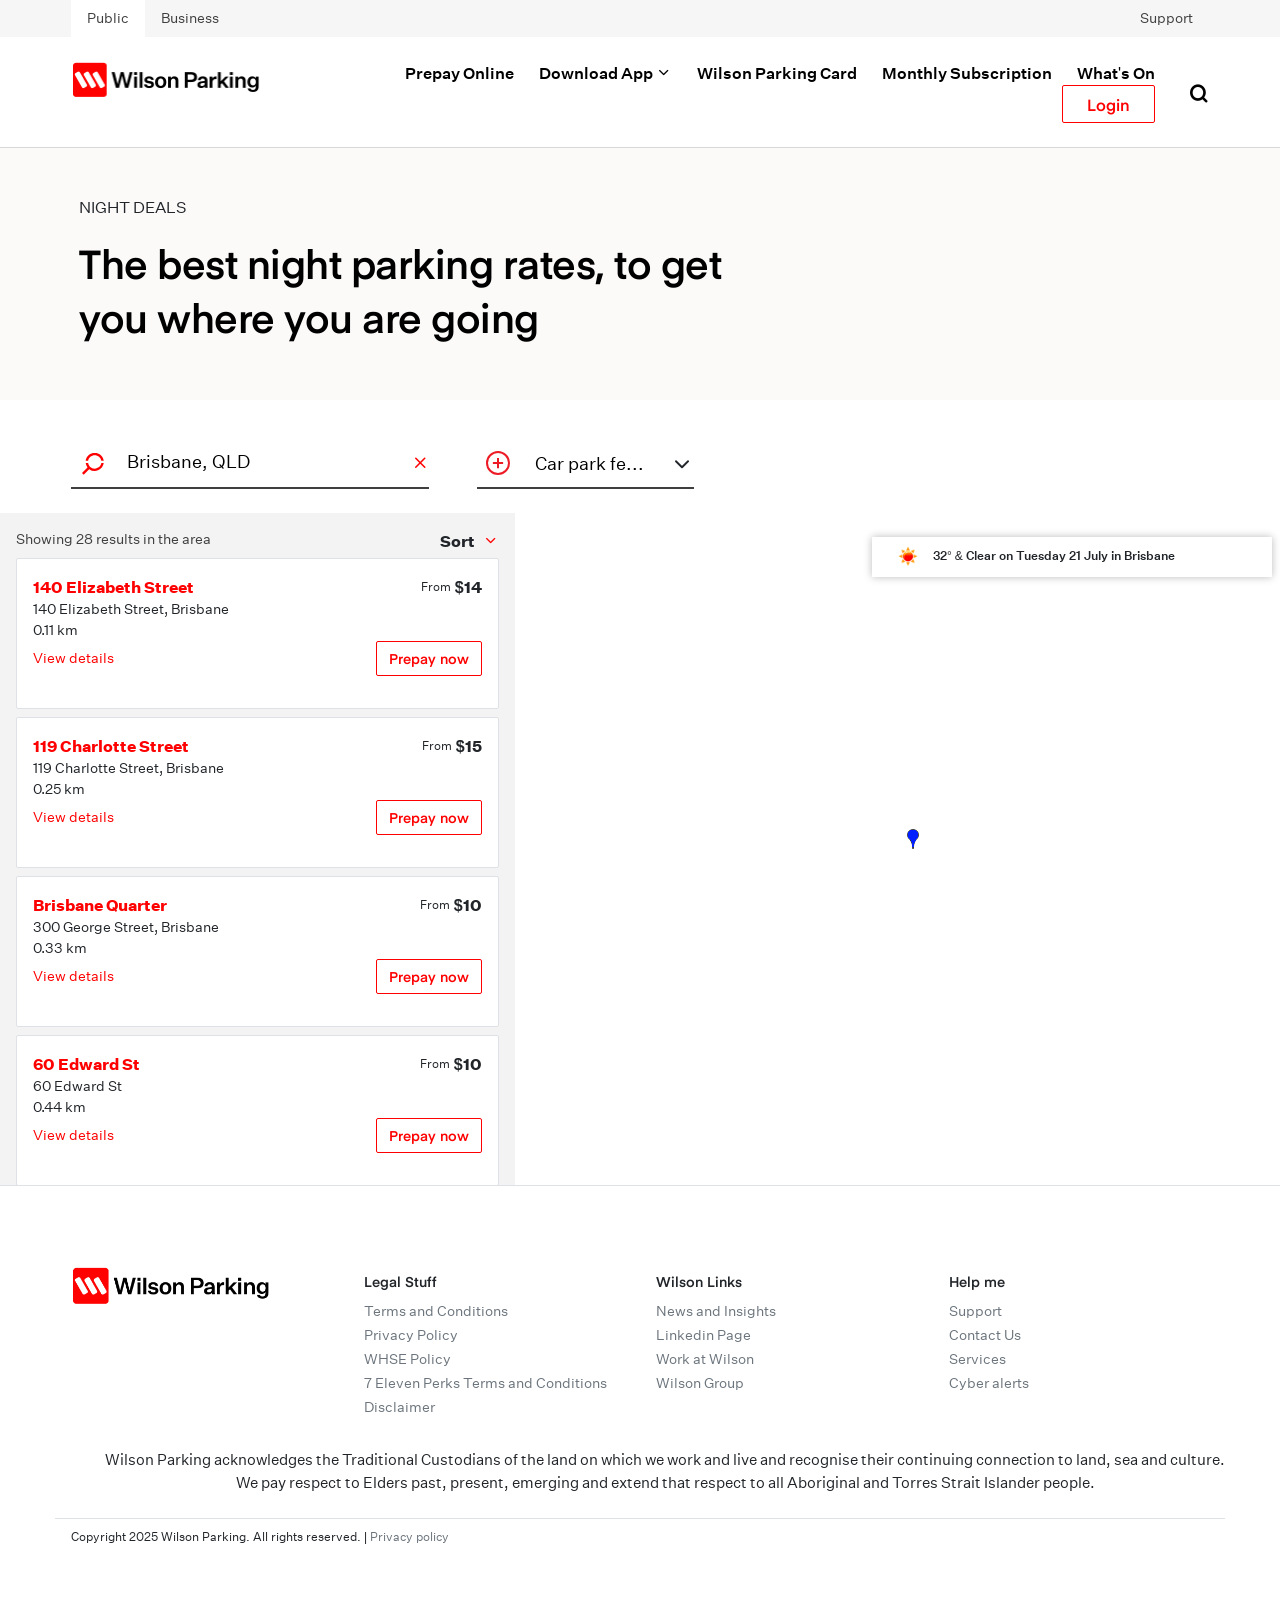 This screenshot has height=1603, width=1280. Describe the element at coordinates (399, 1407) in the screenshot. I see `Disclaimer` at that location.